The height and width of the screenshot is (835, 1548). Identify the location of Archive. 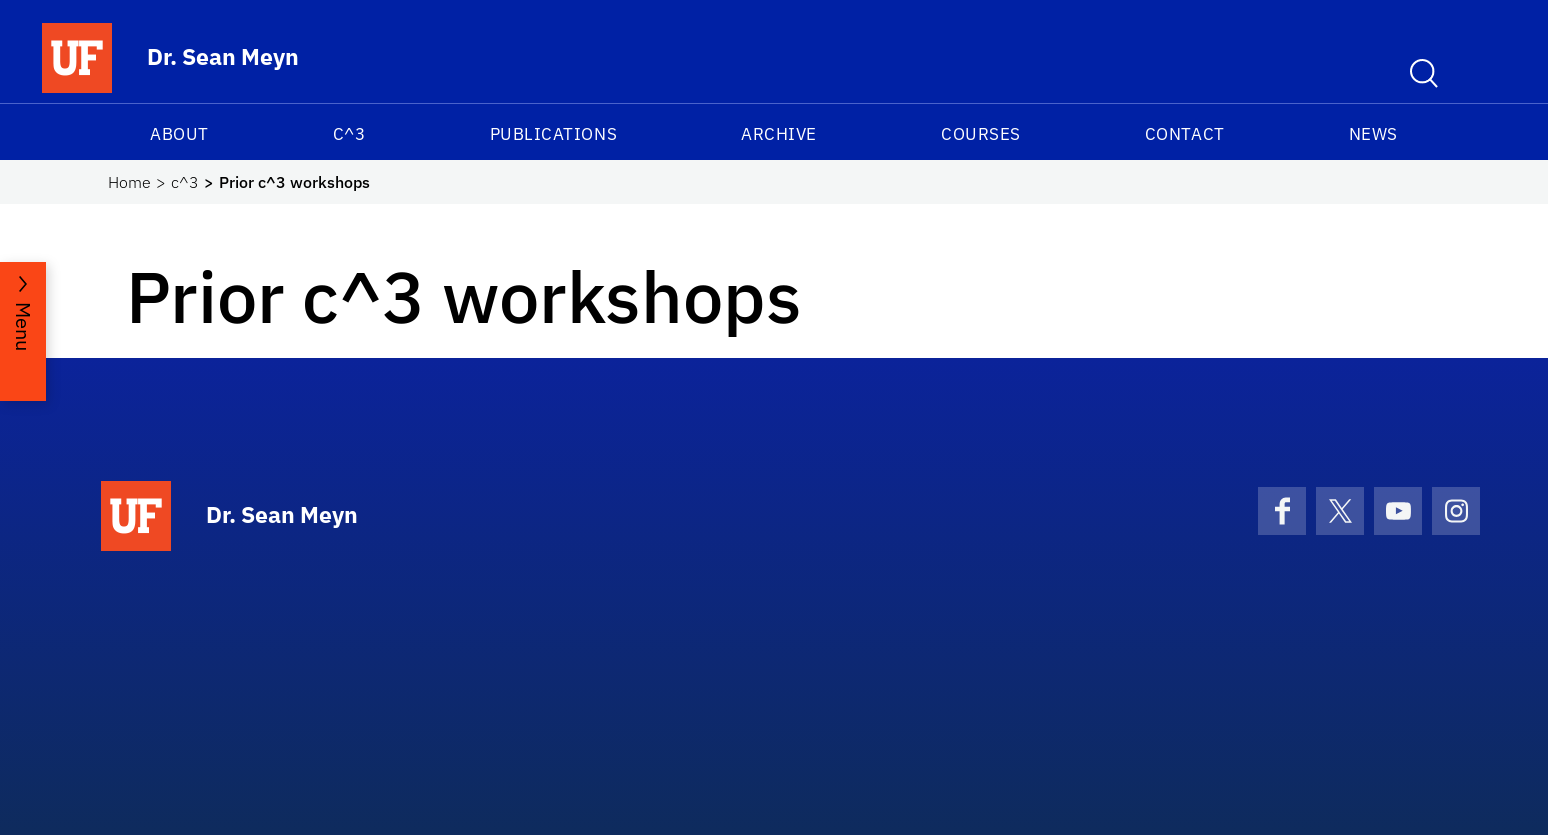
(779, 134).